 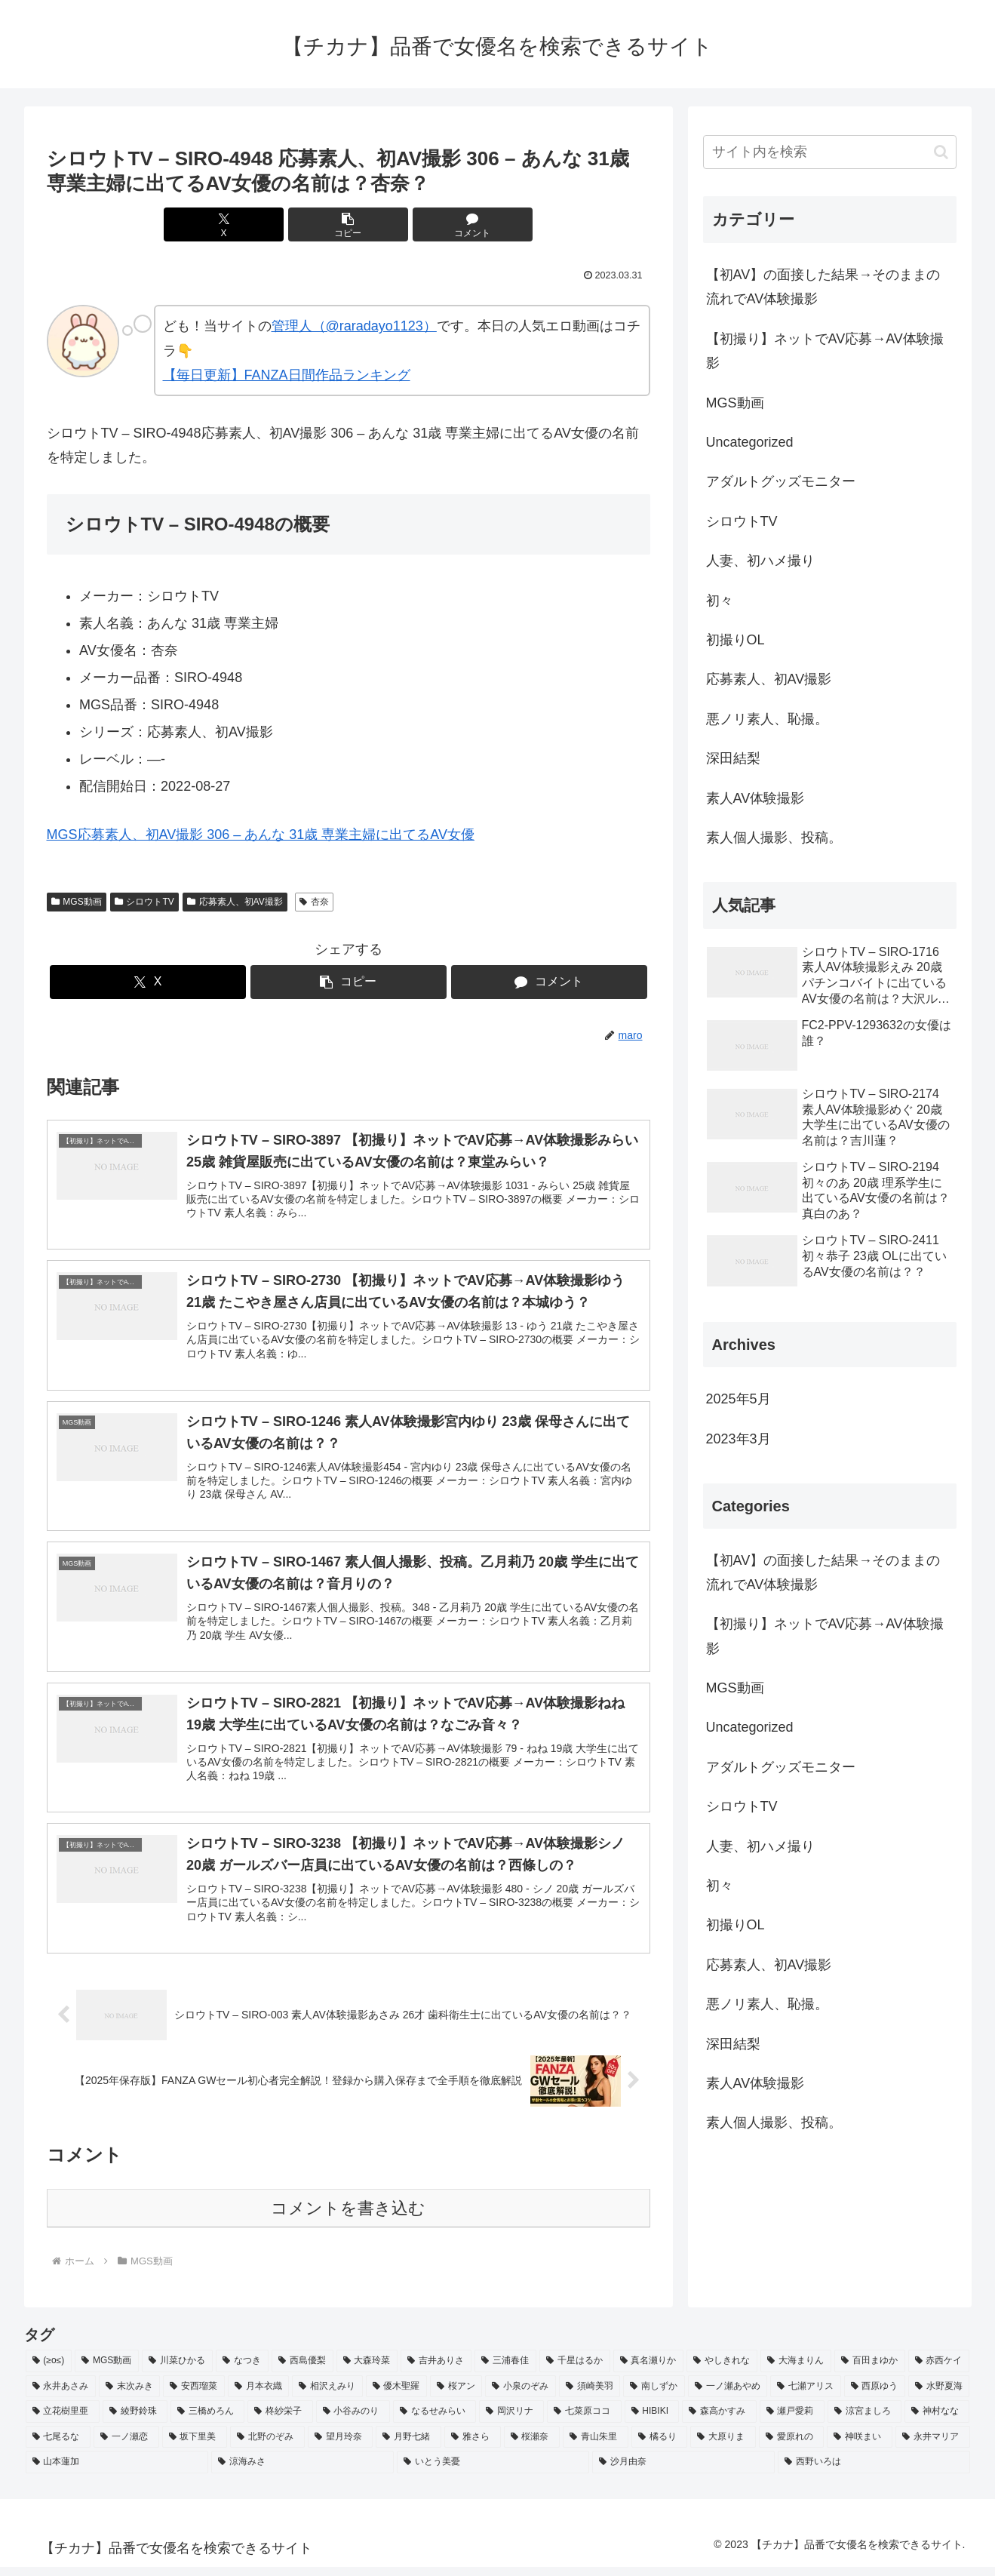 What do you see at coordinates (520, 2395) in the screenshot?
I see `[小泉のぞみ (2個の項目)]` at bounding box center [520, 2395].